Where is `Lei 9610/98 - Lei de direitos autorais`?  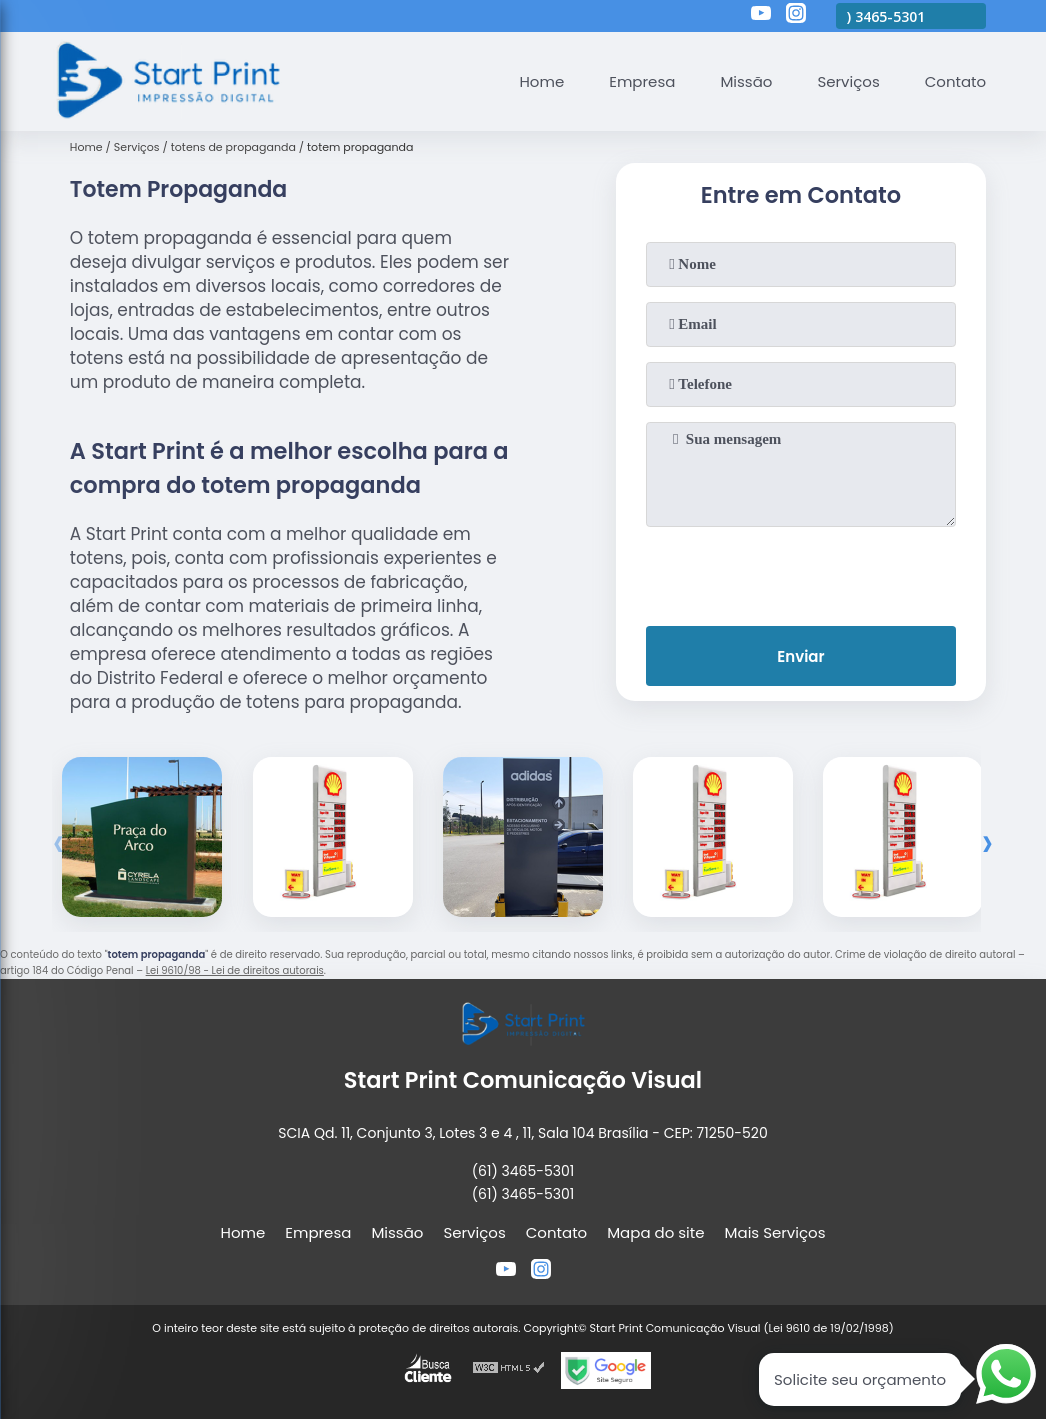
Lei 9610/98 - Lei de direitos autorais is located at coordinates (235, 970).